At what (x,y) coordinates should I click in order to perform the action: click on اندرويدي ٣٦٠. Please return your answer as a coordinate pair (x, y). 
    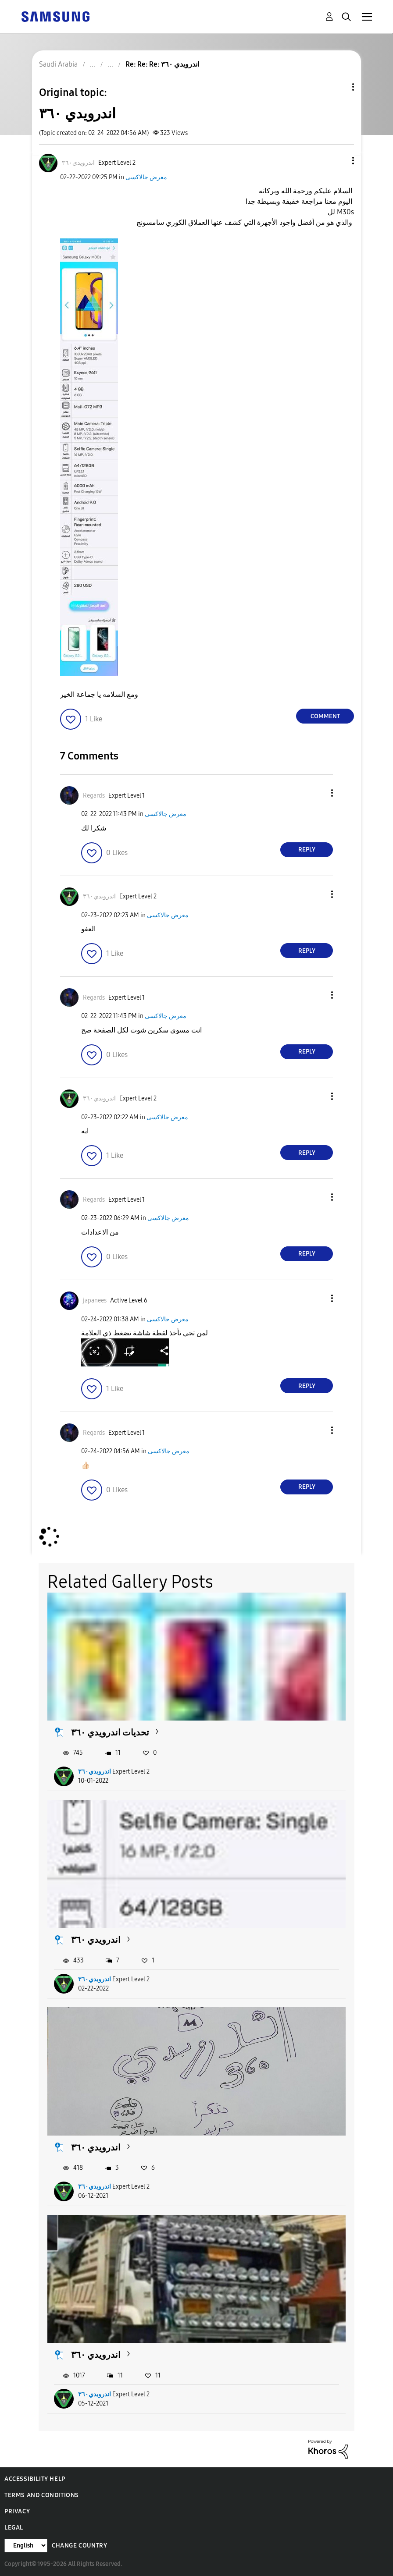
    Looking at the image, I should click on (96, 1939).